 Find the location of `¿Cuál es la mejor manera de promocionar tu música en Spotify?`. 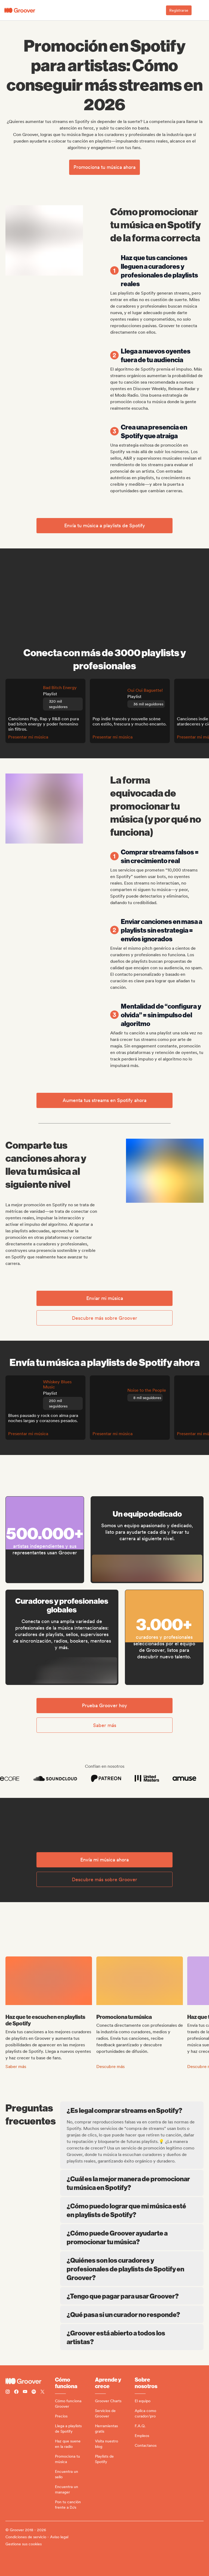

¿Cuál es la mejor manera de promocionar tu música en Spotify? is located at coordinates (132, 2182).